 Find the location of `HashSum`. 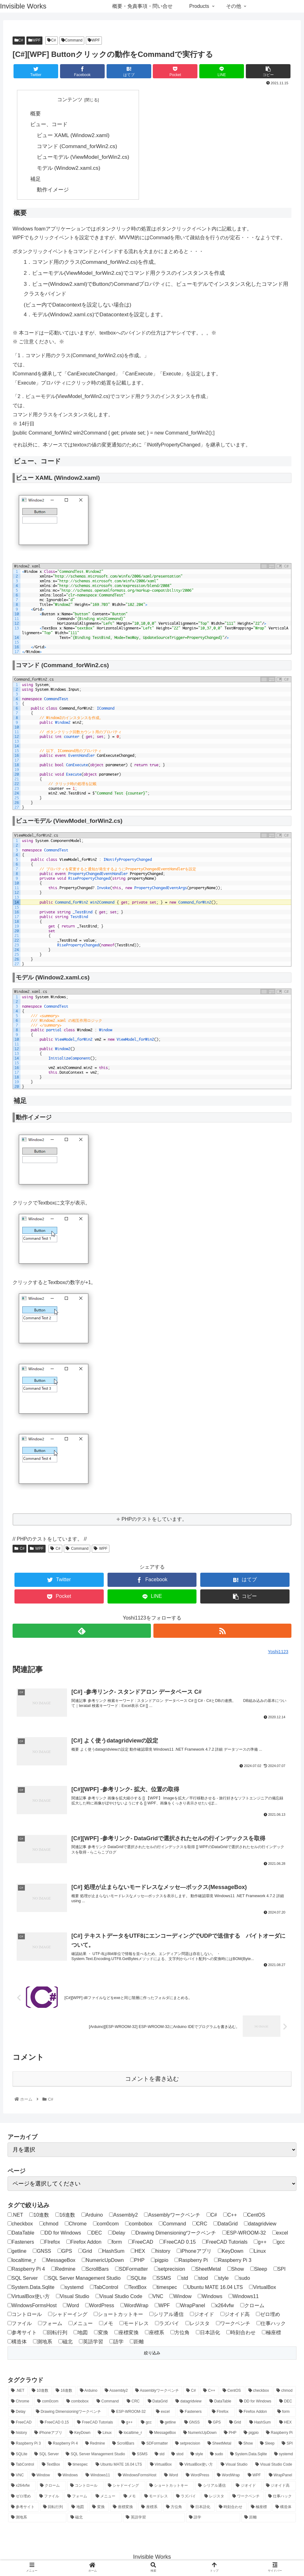

HashSum is located at coordinates (111, 2252).